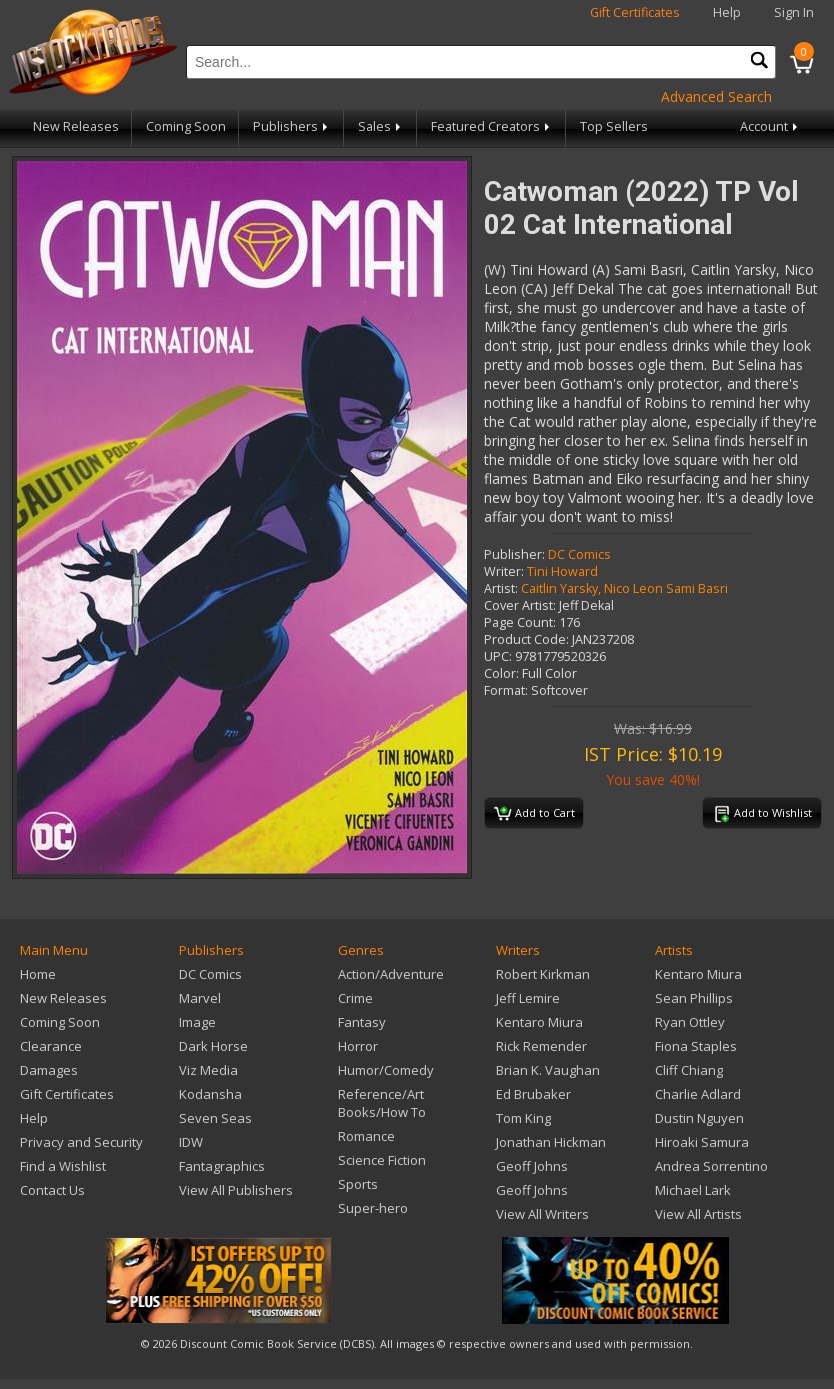  What do you see at coordinates (236, 1190) in the screenshot?
I see `View All Publishers` at bounding box center [236, 1190].